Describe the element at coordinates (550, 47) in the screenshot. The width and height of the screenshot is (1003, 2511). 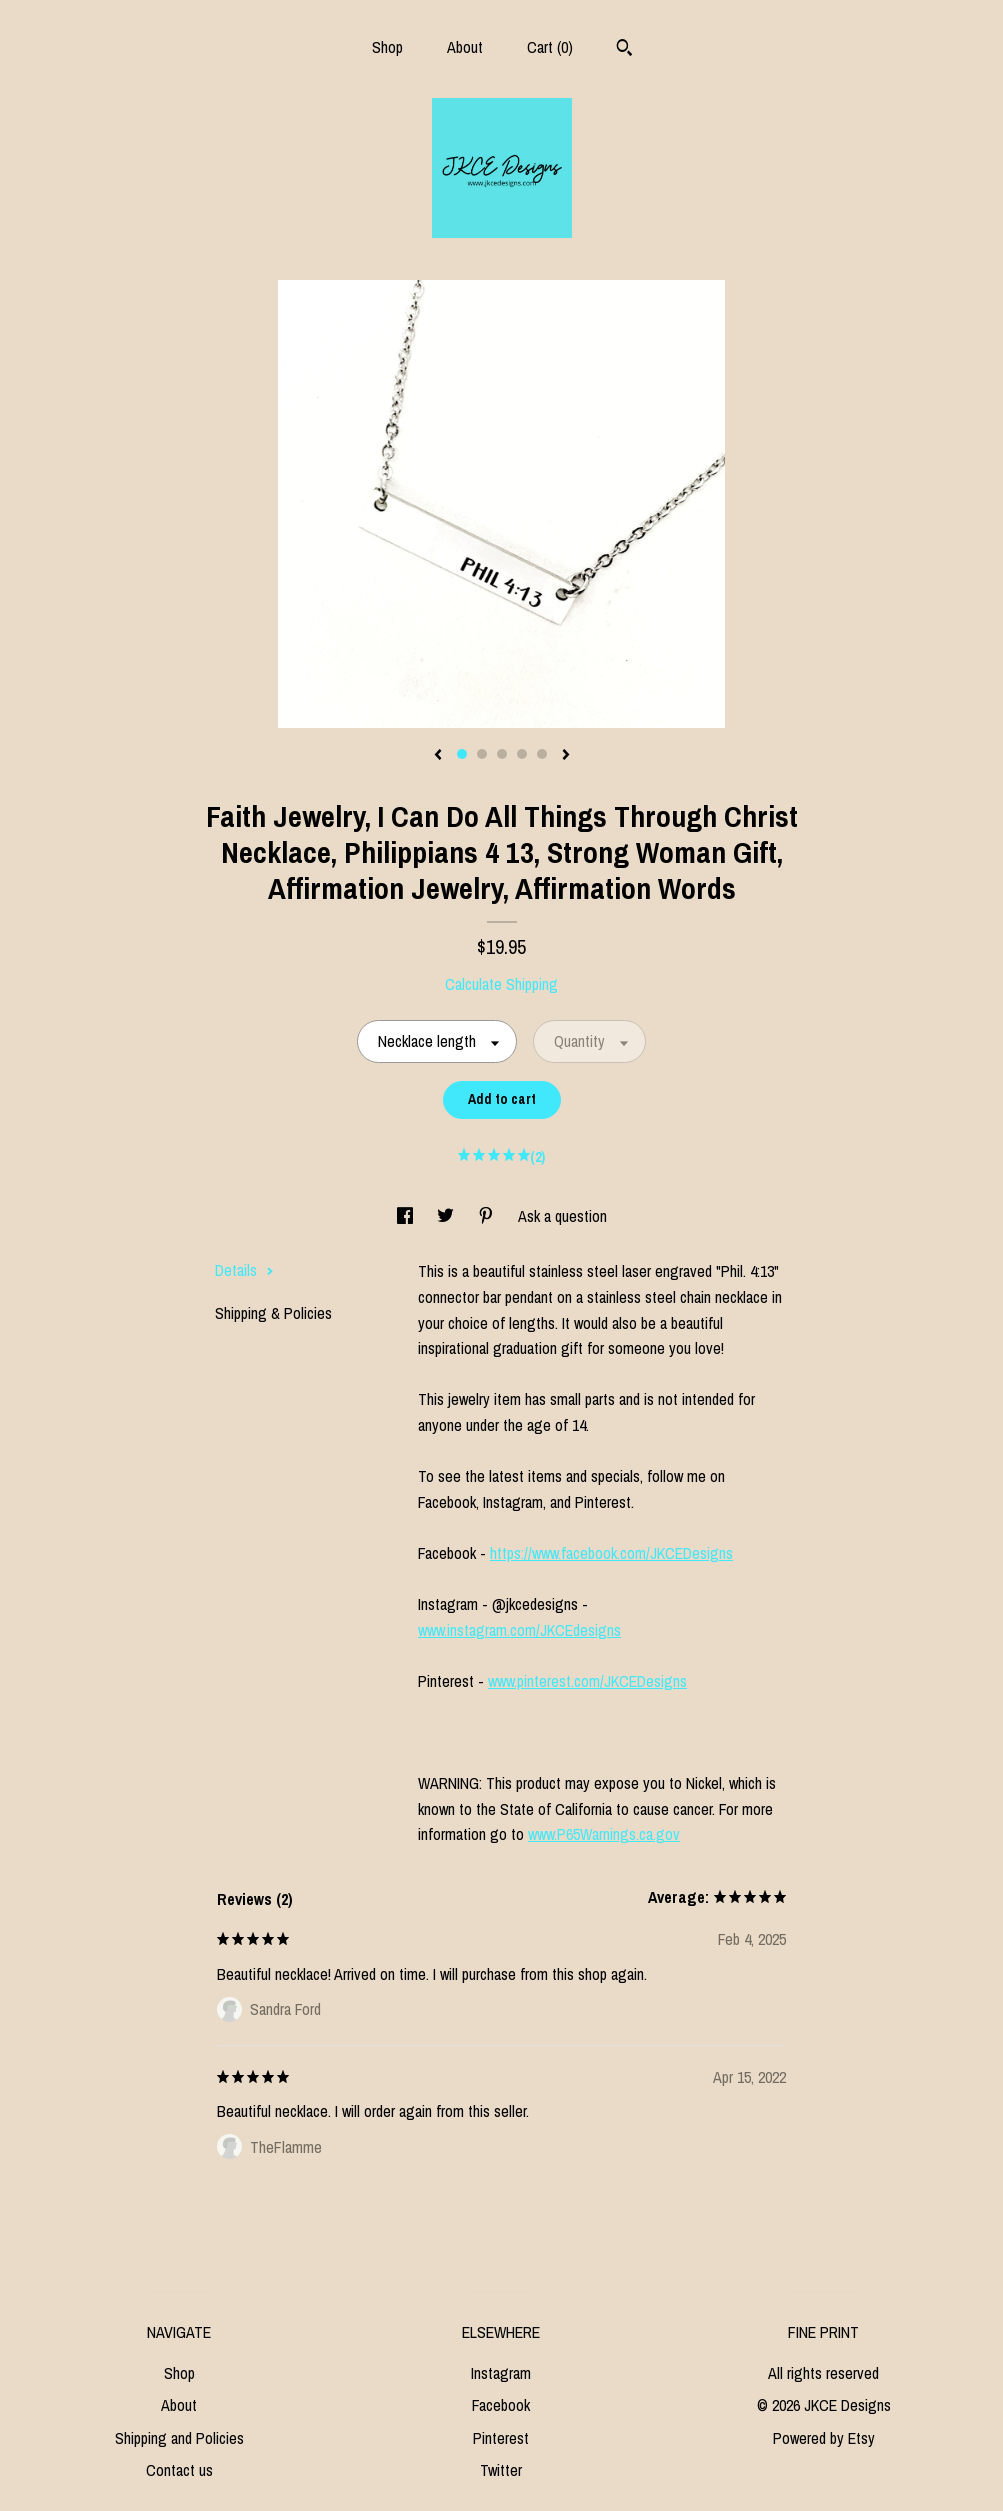
I see `Cart ()` at that location.